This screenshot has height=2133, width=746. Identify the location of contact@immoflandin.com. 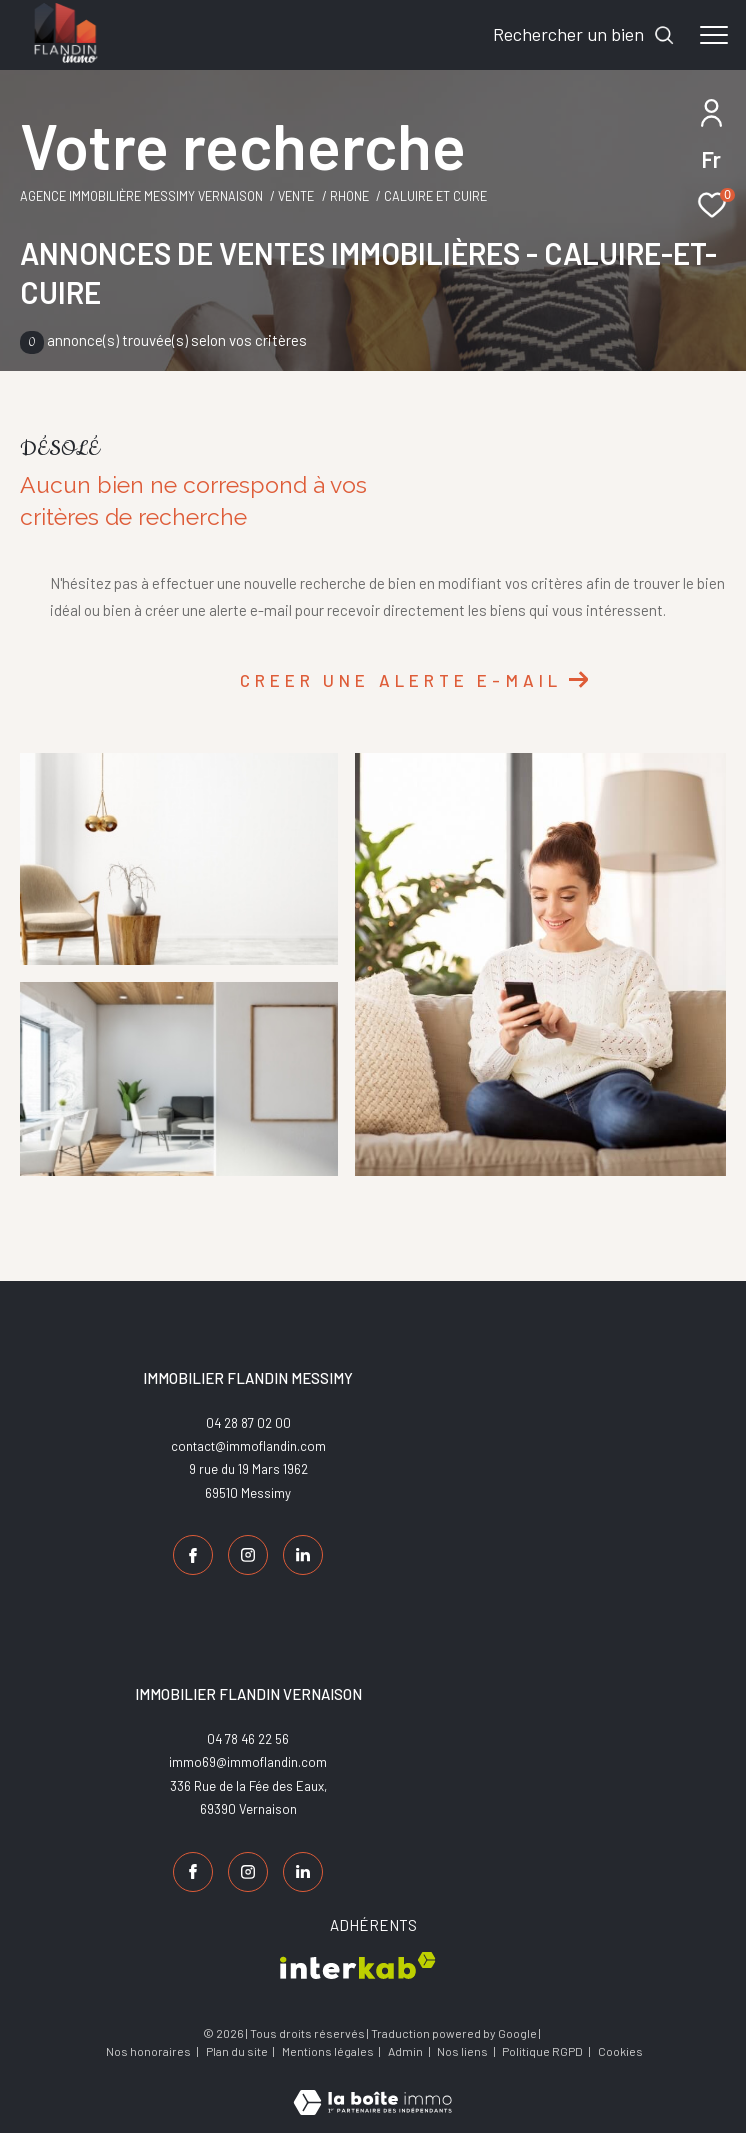
(248, 1446).